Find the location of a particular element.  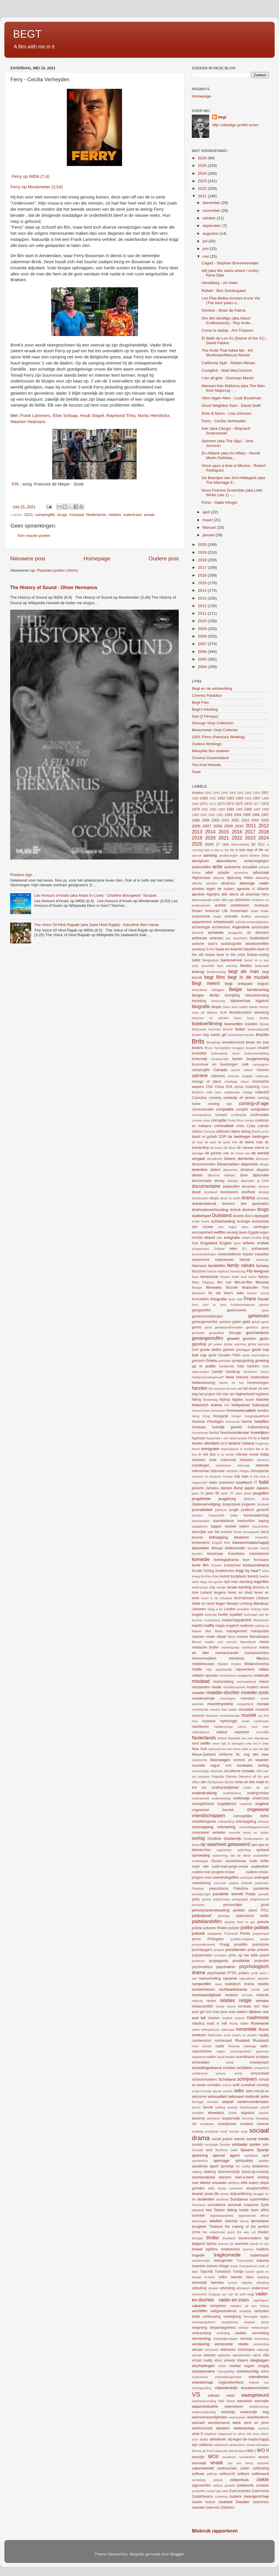

Musicmeter Vinyl Collectie is located at coordinates (215, 730).